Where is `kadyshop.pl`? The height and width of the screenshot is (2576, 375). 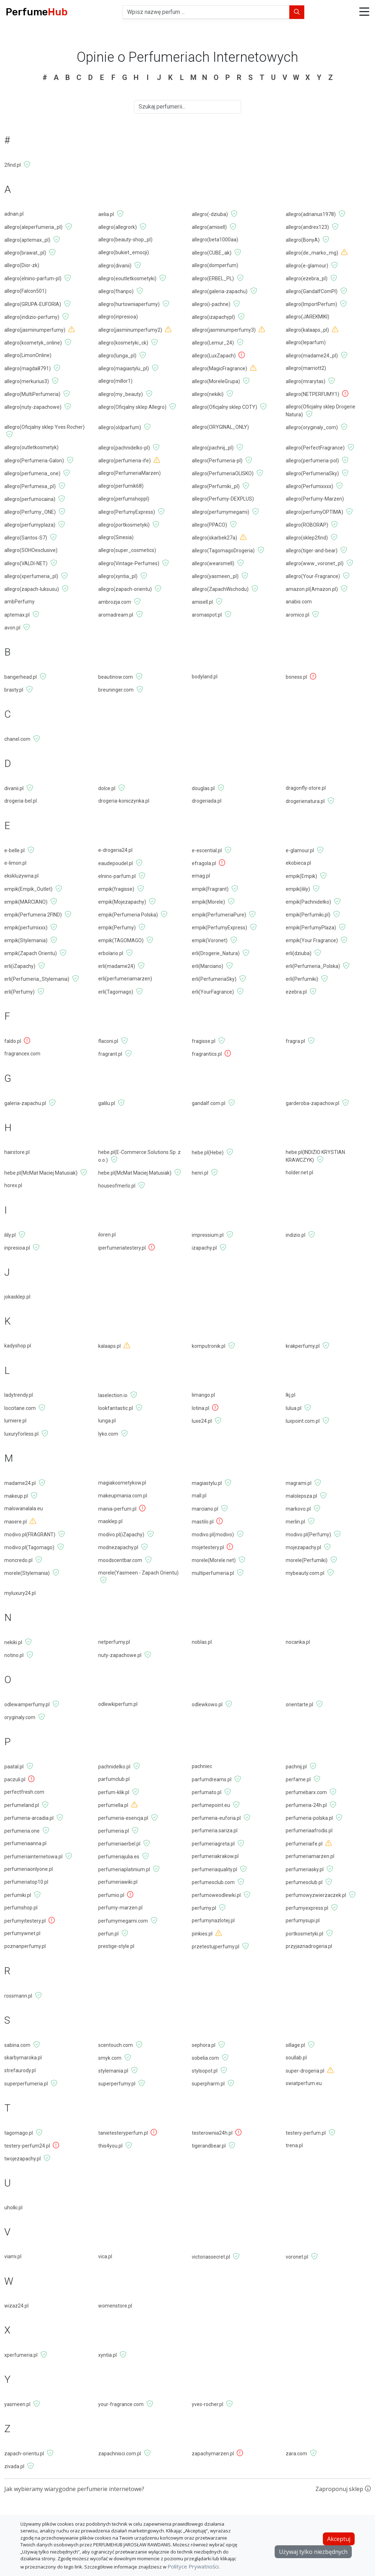
kadyshop.pl is located at coordinates (17, 1346).